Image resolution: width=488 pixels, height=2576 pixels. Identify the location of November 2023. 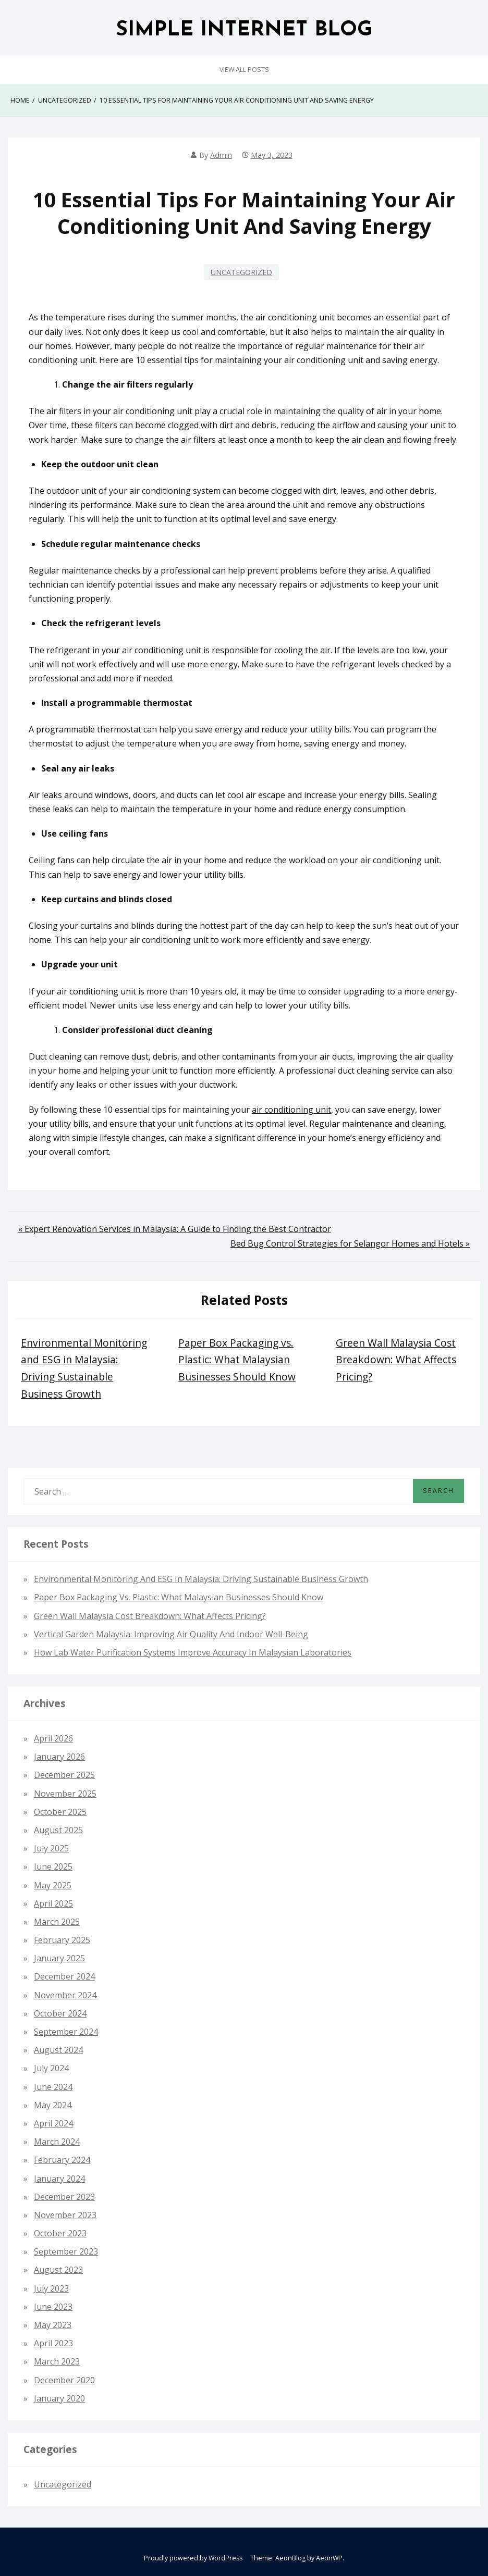
(65, 2215).